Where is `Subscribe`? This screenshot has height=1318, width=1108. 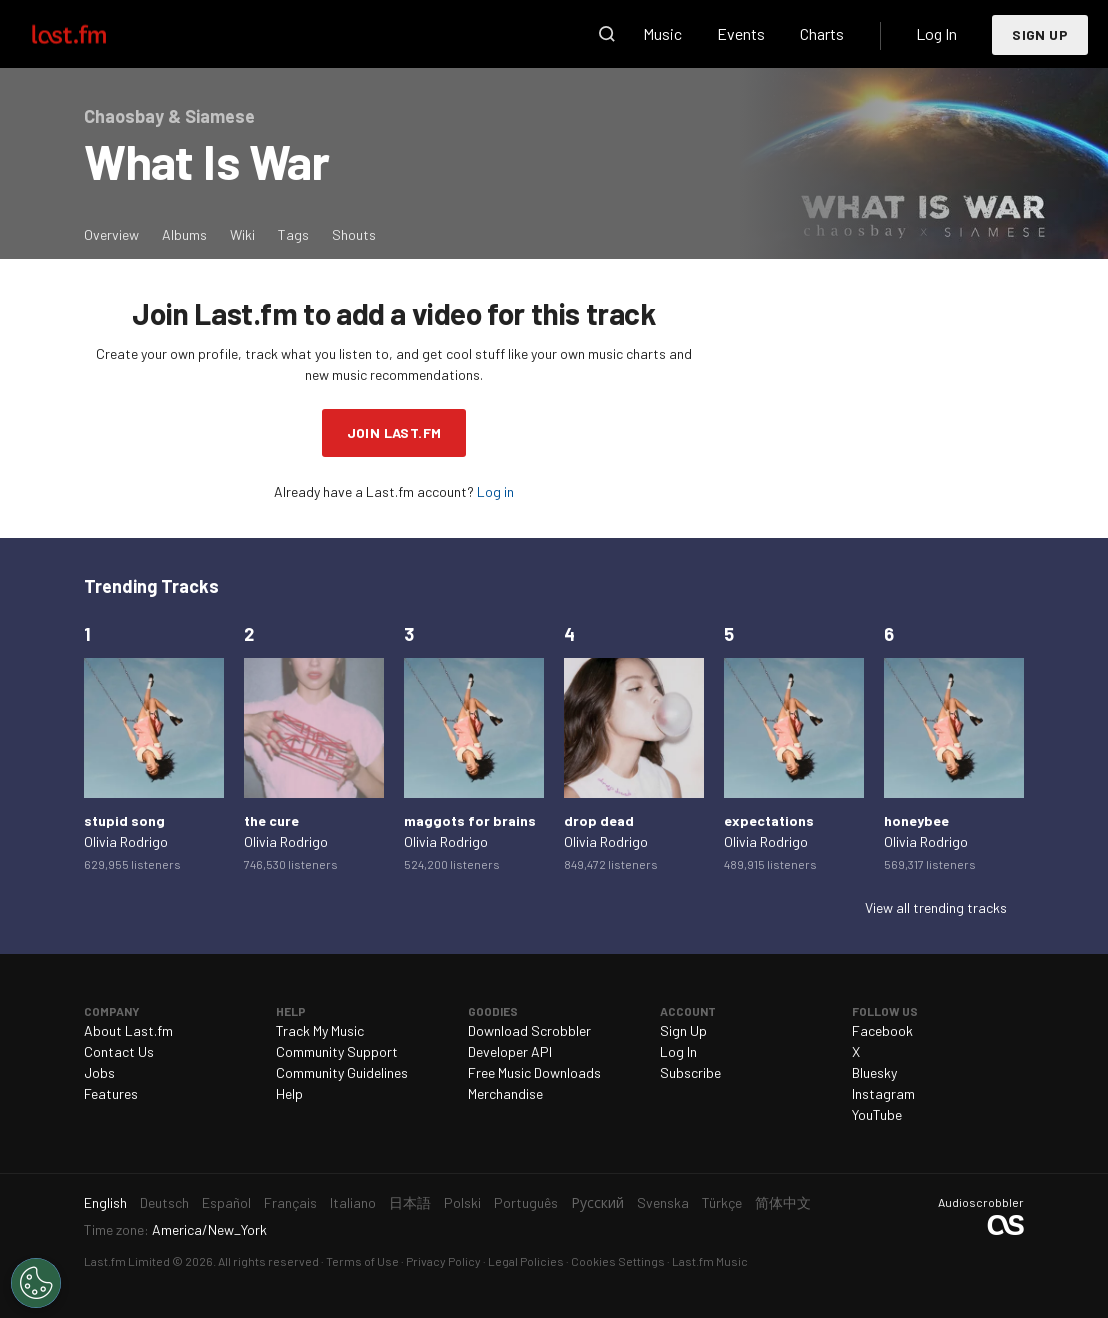 Subscribe is located at coordinates (690, 1072).